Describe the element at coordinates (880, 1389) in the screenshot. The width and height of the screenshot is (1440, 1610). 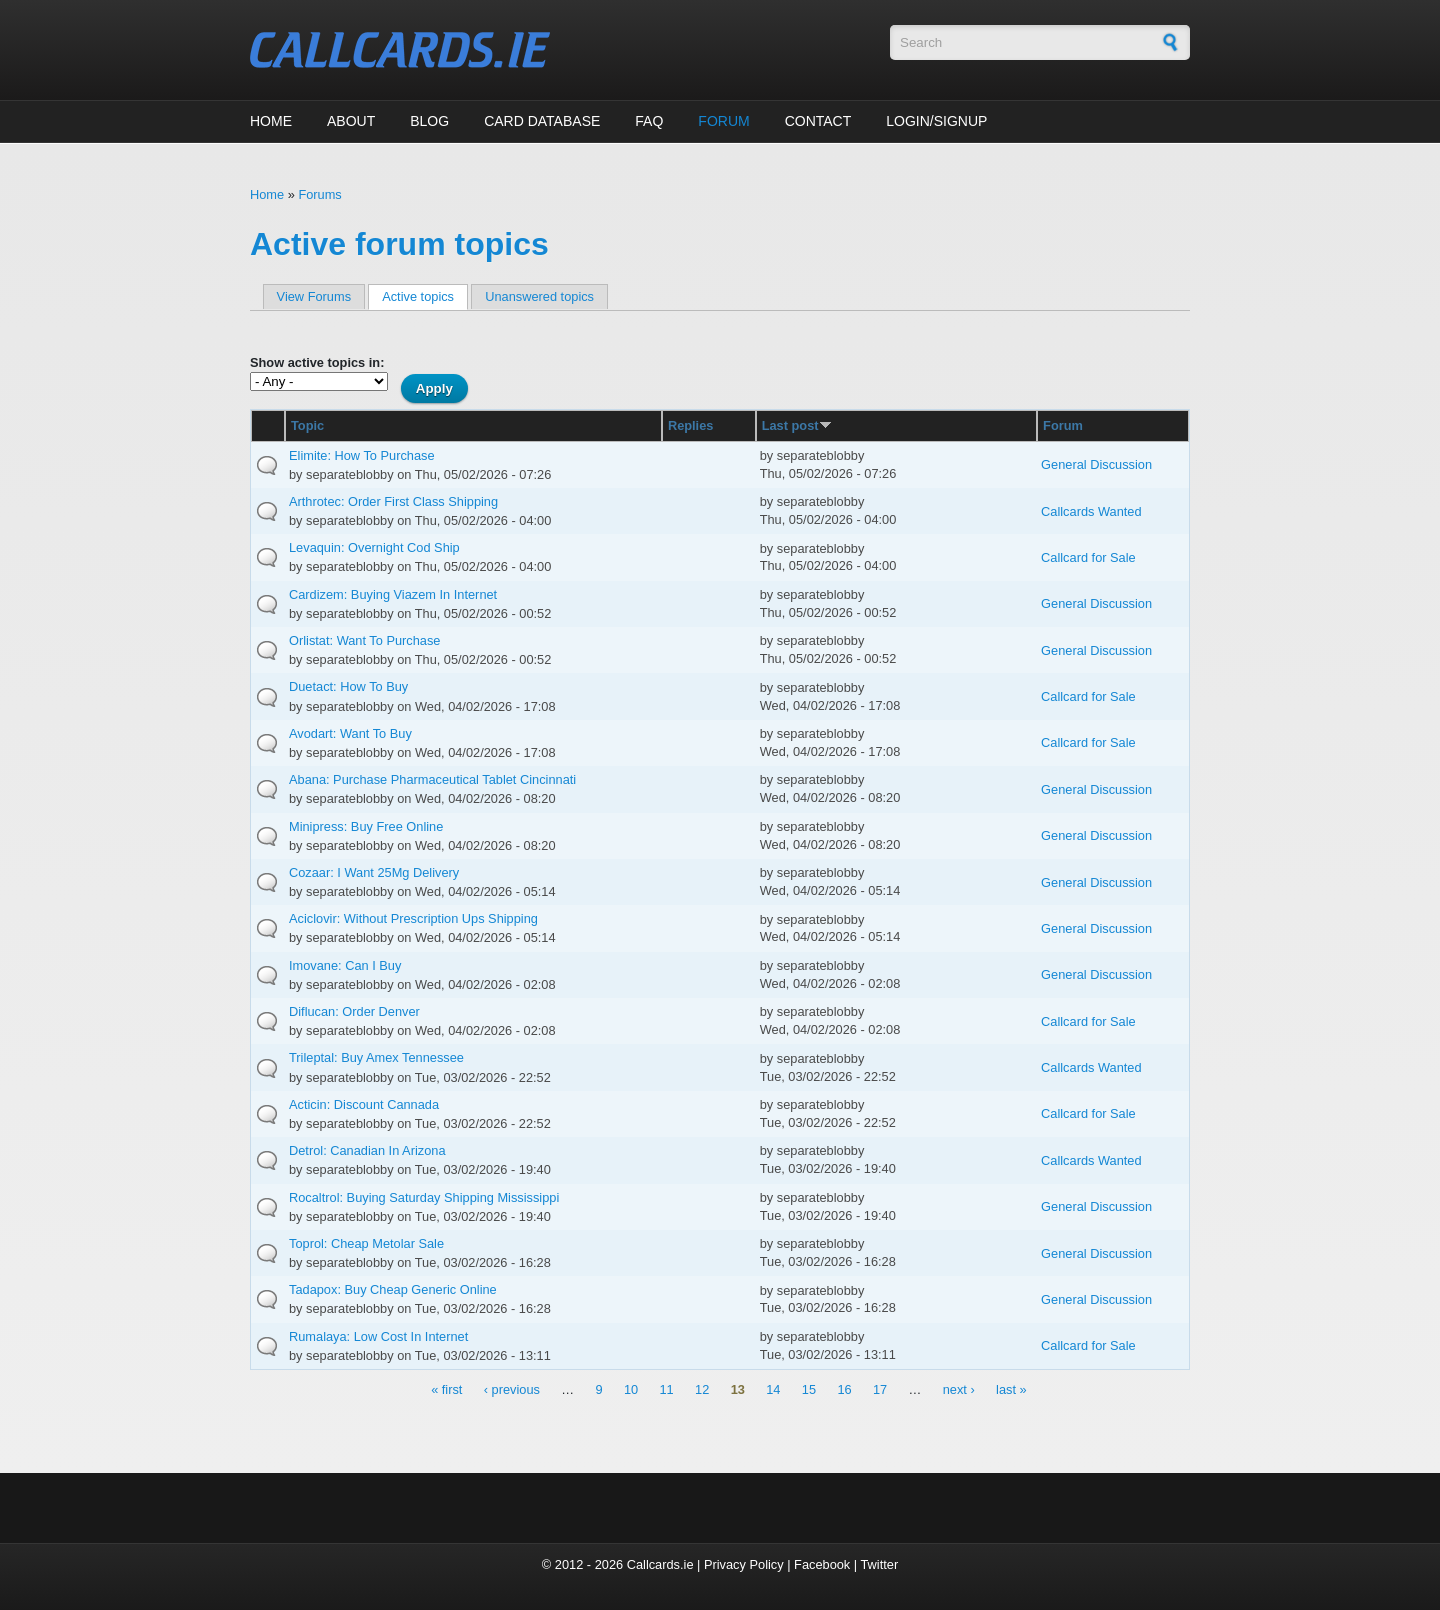
I see `17` at that location.